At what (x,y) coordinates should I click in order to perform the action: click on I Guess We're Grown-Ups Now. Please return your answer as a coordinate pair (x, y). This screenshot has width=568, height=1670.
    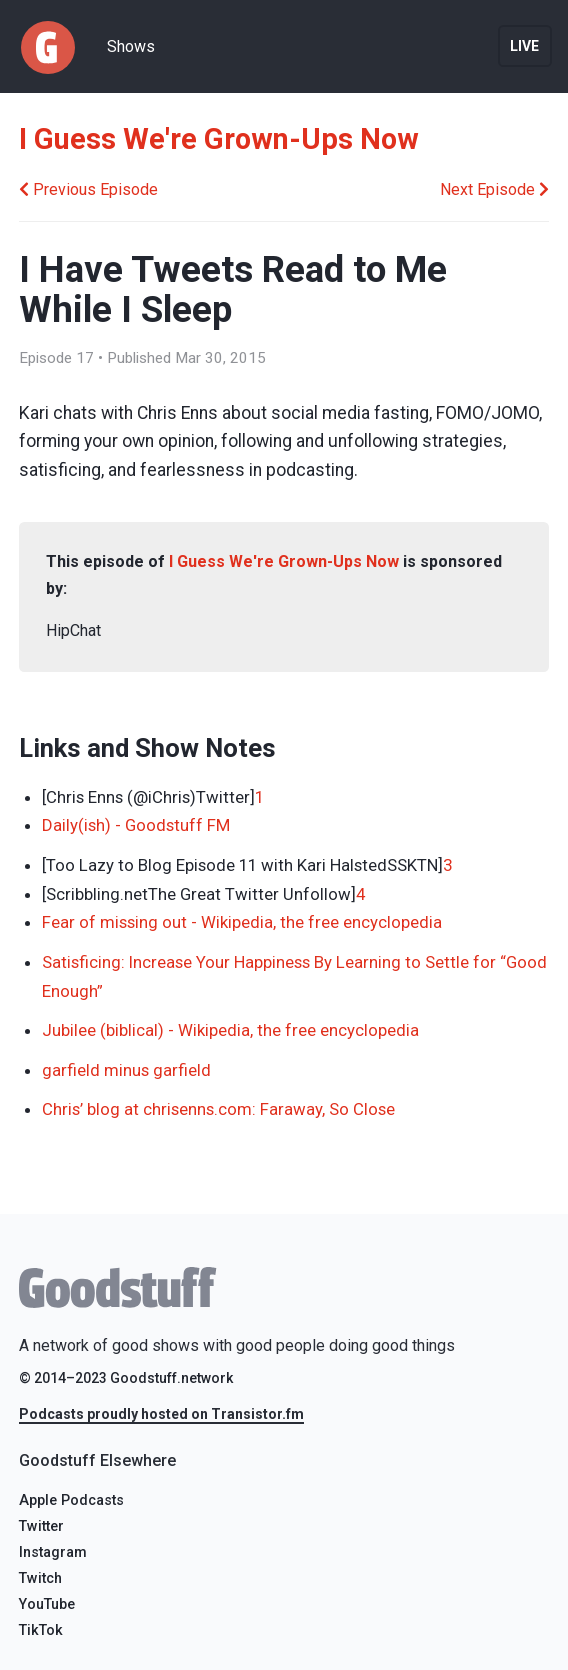
    Looking at the image, I should click on (219, 139).